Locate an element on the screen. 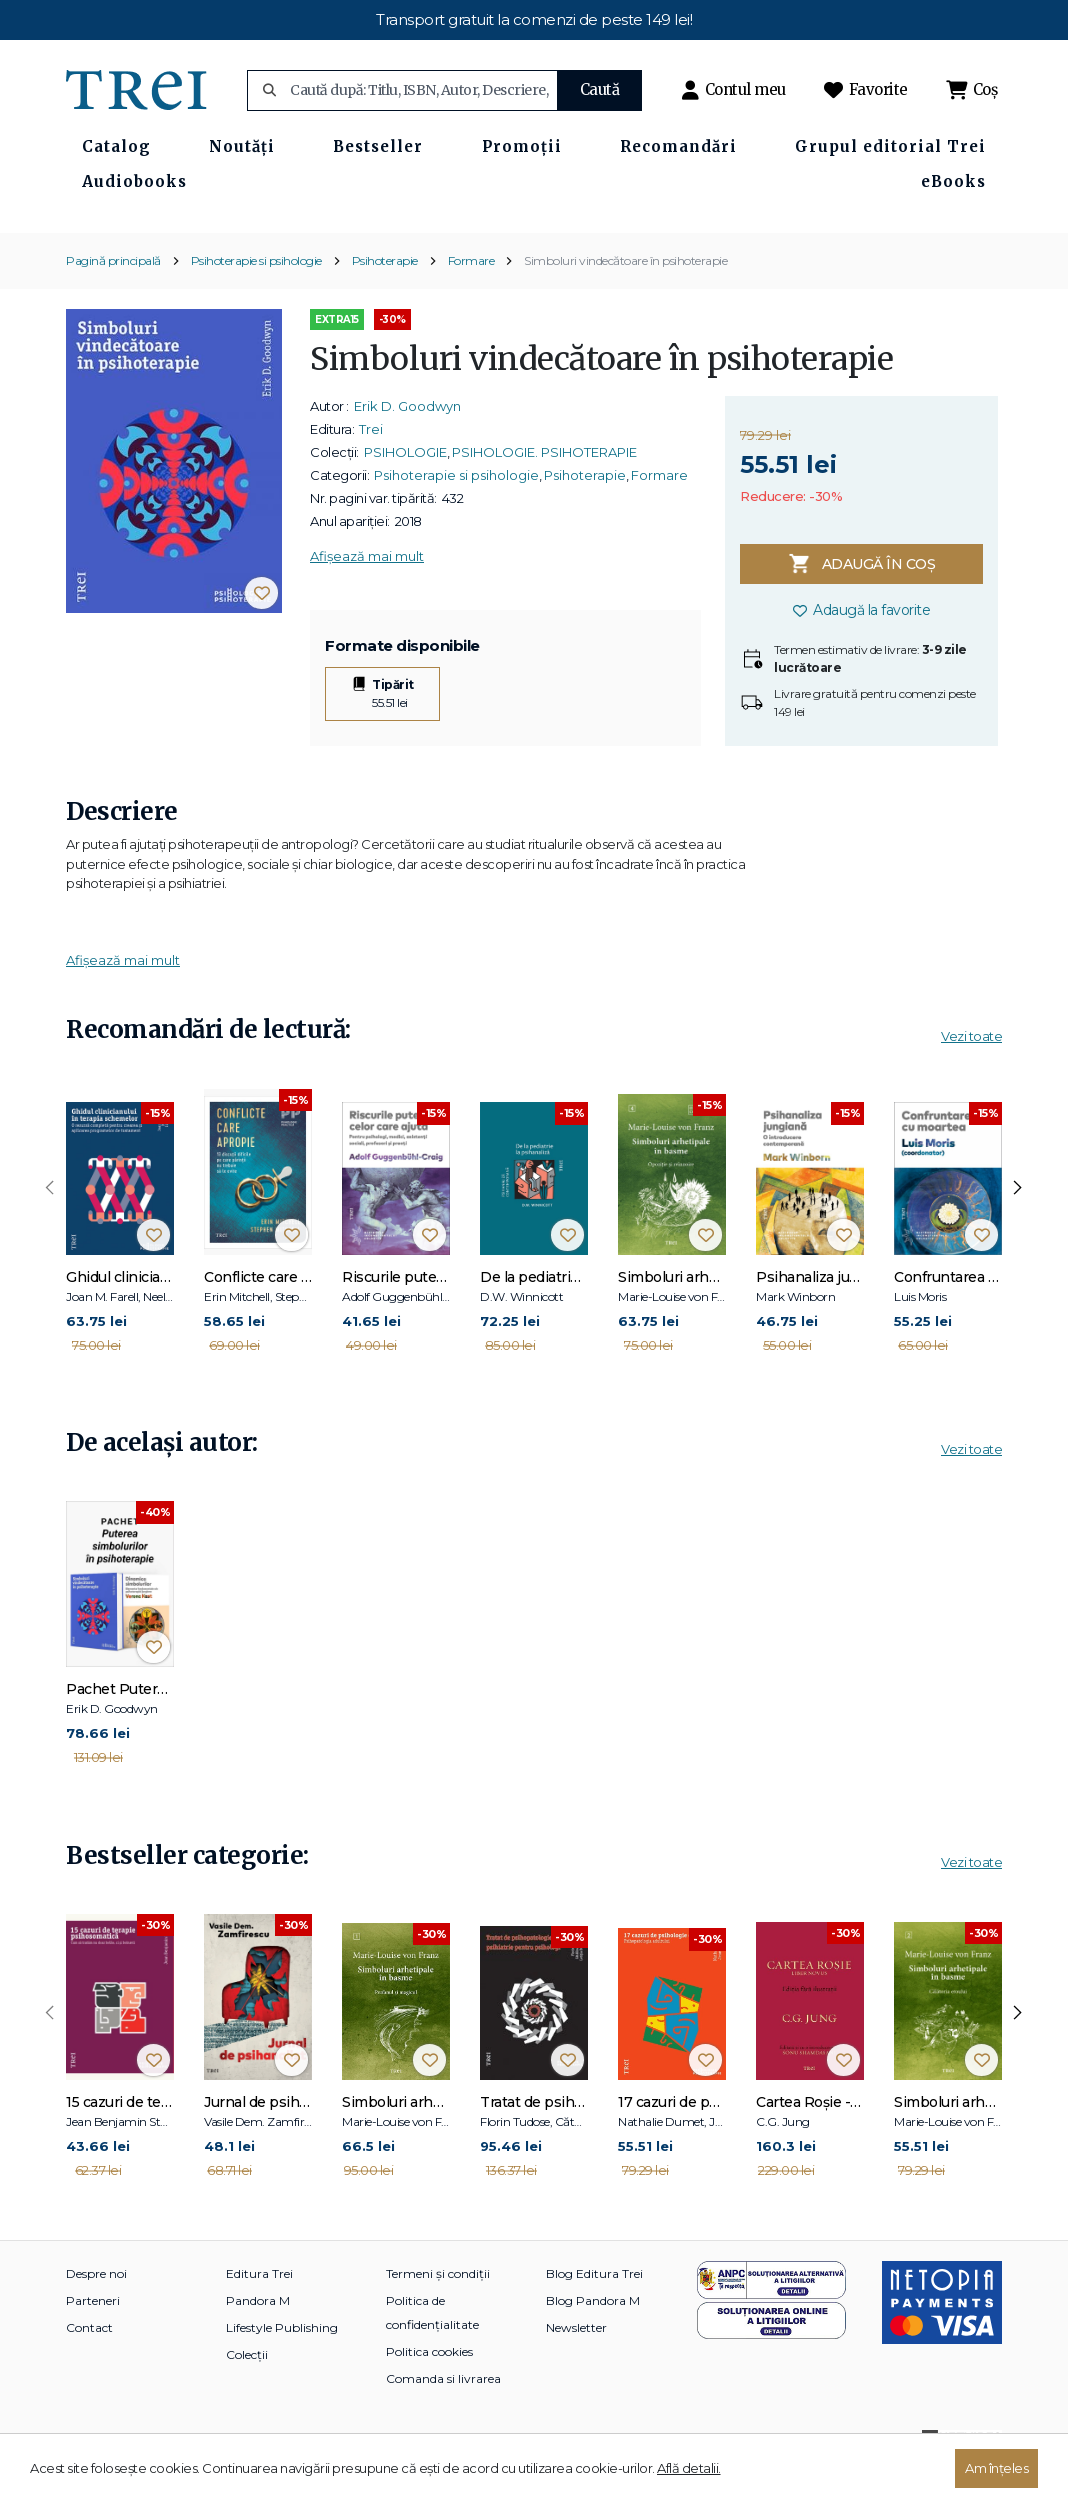 This screenshot has width=1068, height=2503. Trei is located at coordinates (371, 466).